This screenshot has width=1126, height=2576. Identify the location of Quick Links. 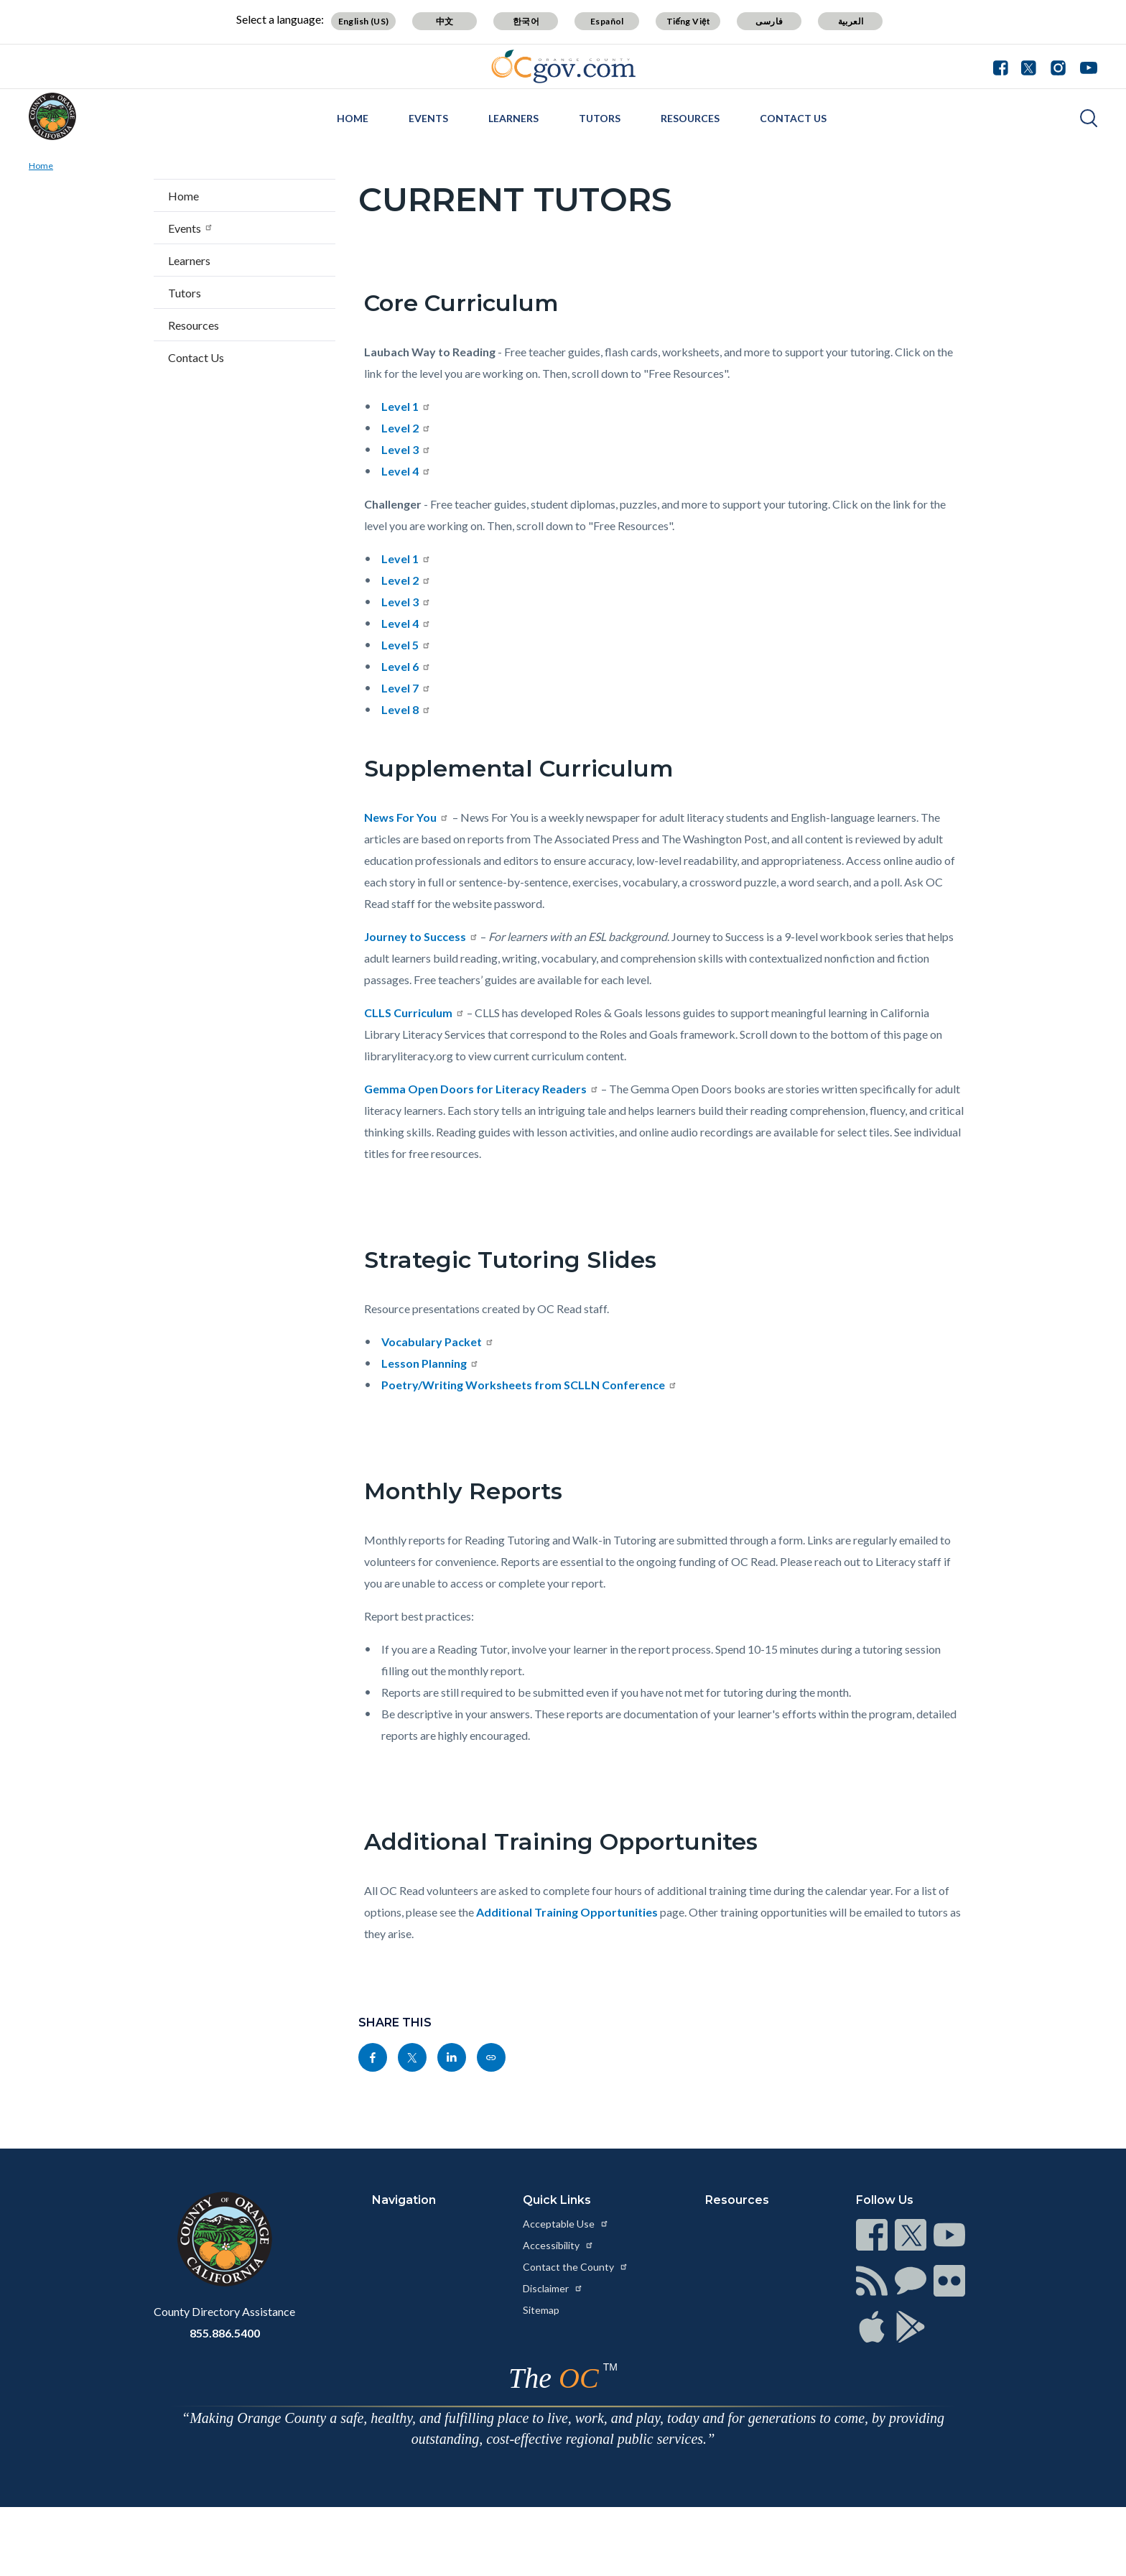
(557, 2200).